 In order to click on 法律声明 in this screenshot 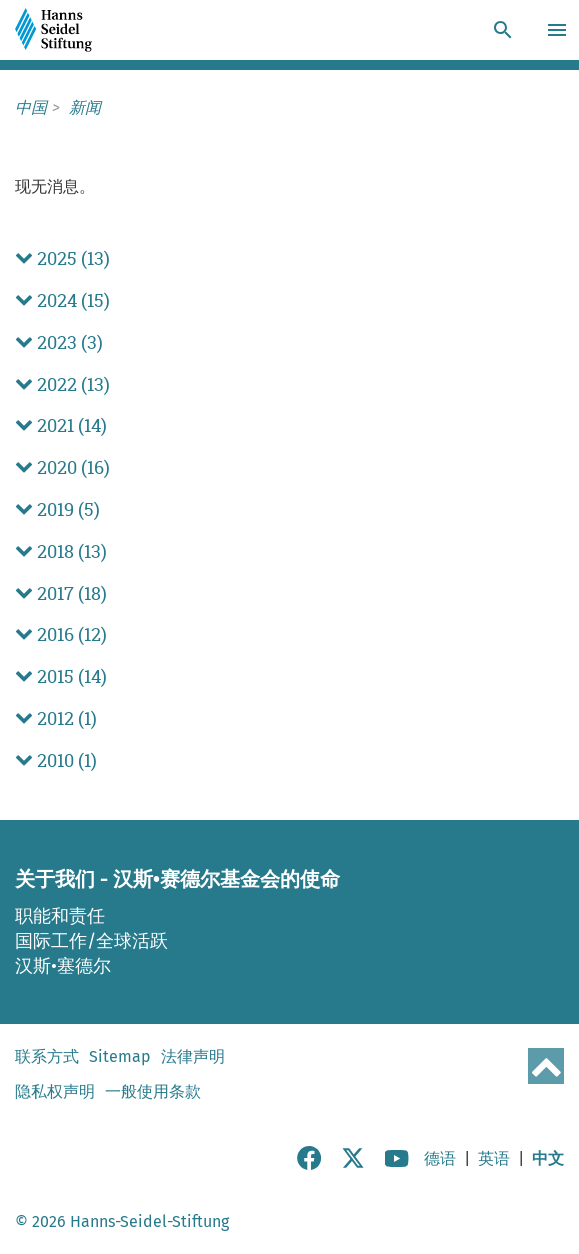, I will do `click(193, 1056)`.